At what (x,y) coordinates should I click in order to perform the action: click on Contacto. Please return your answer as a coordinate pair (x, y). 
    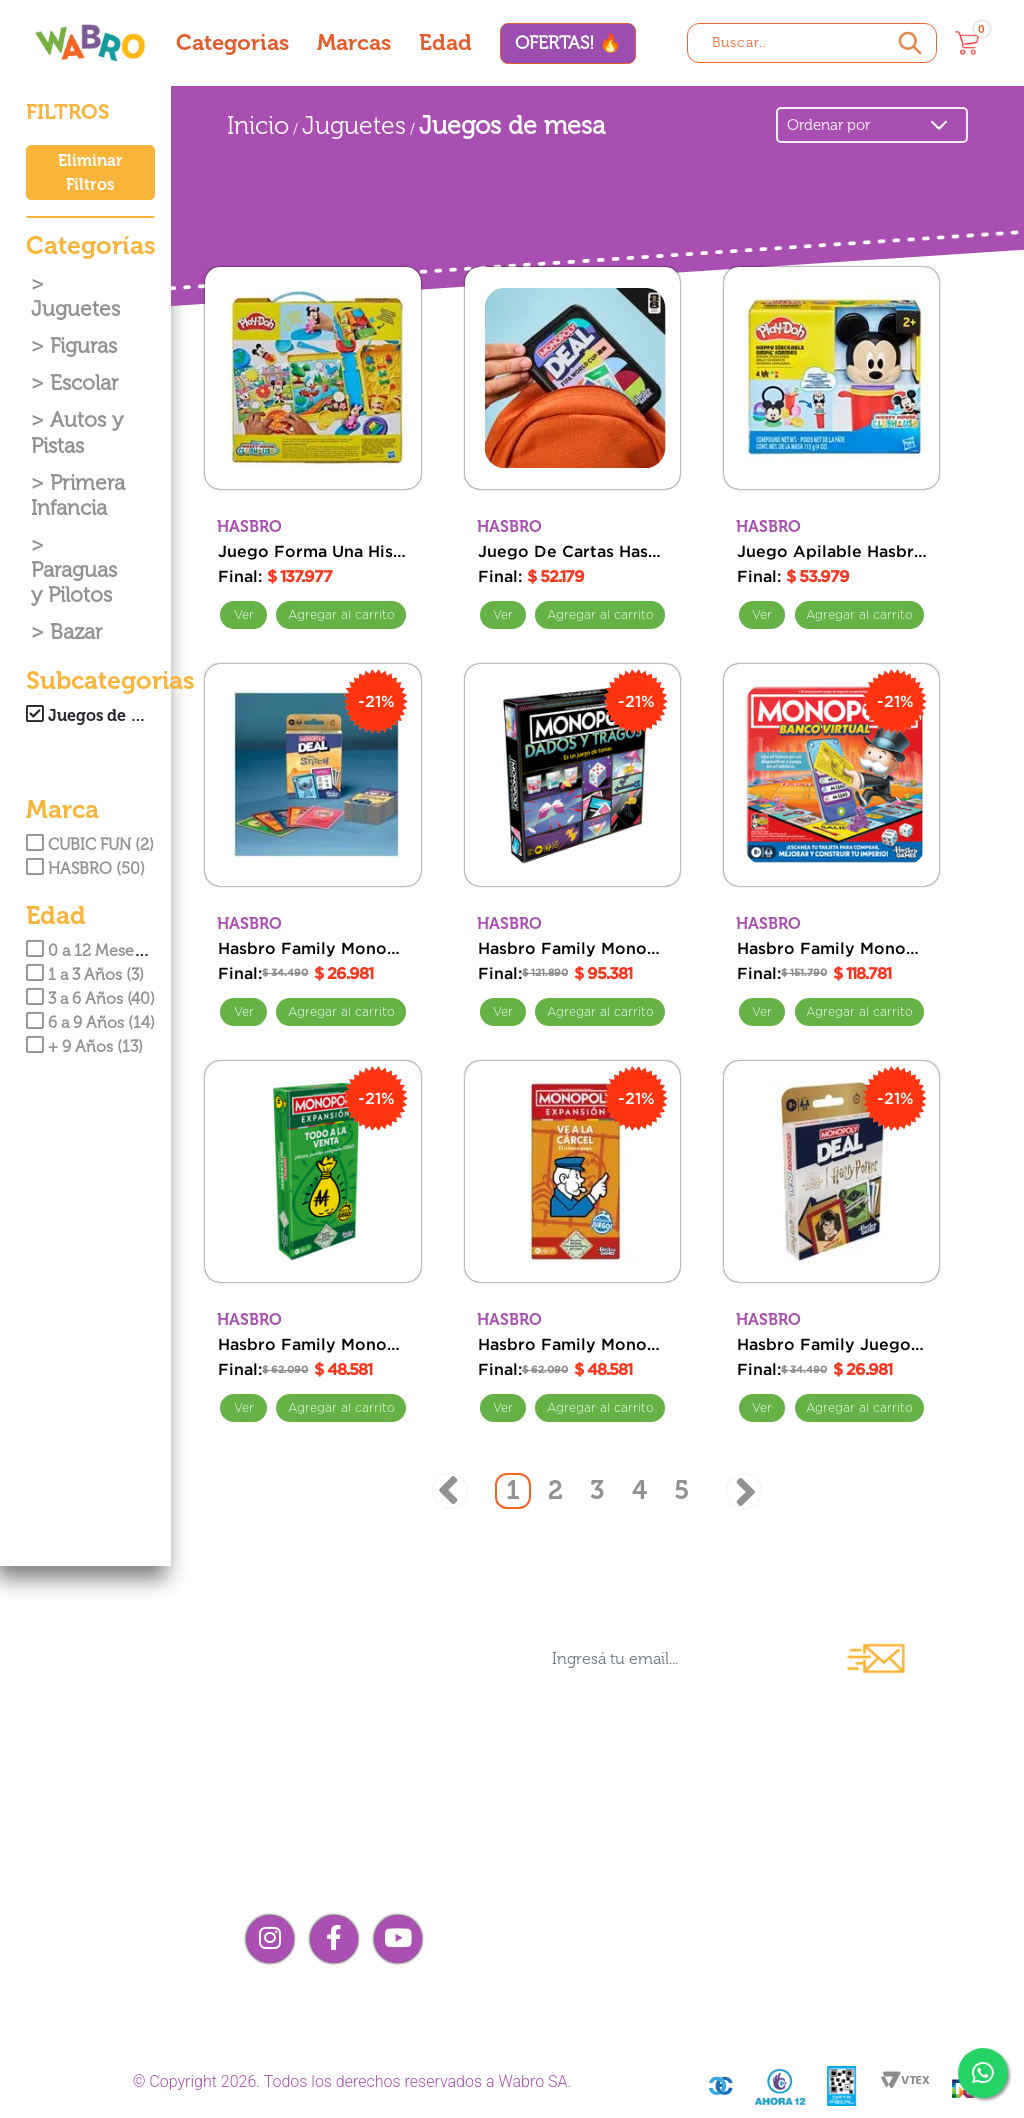
    Looking at the image, I should click on (576, 1858).